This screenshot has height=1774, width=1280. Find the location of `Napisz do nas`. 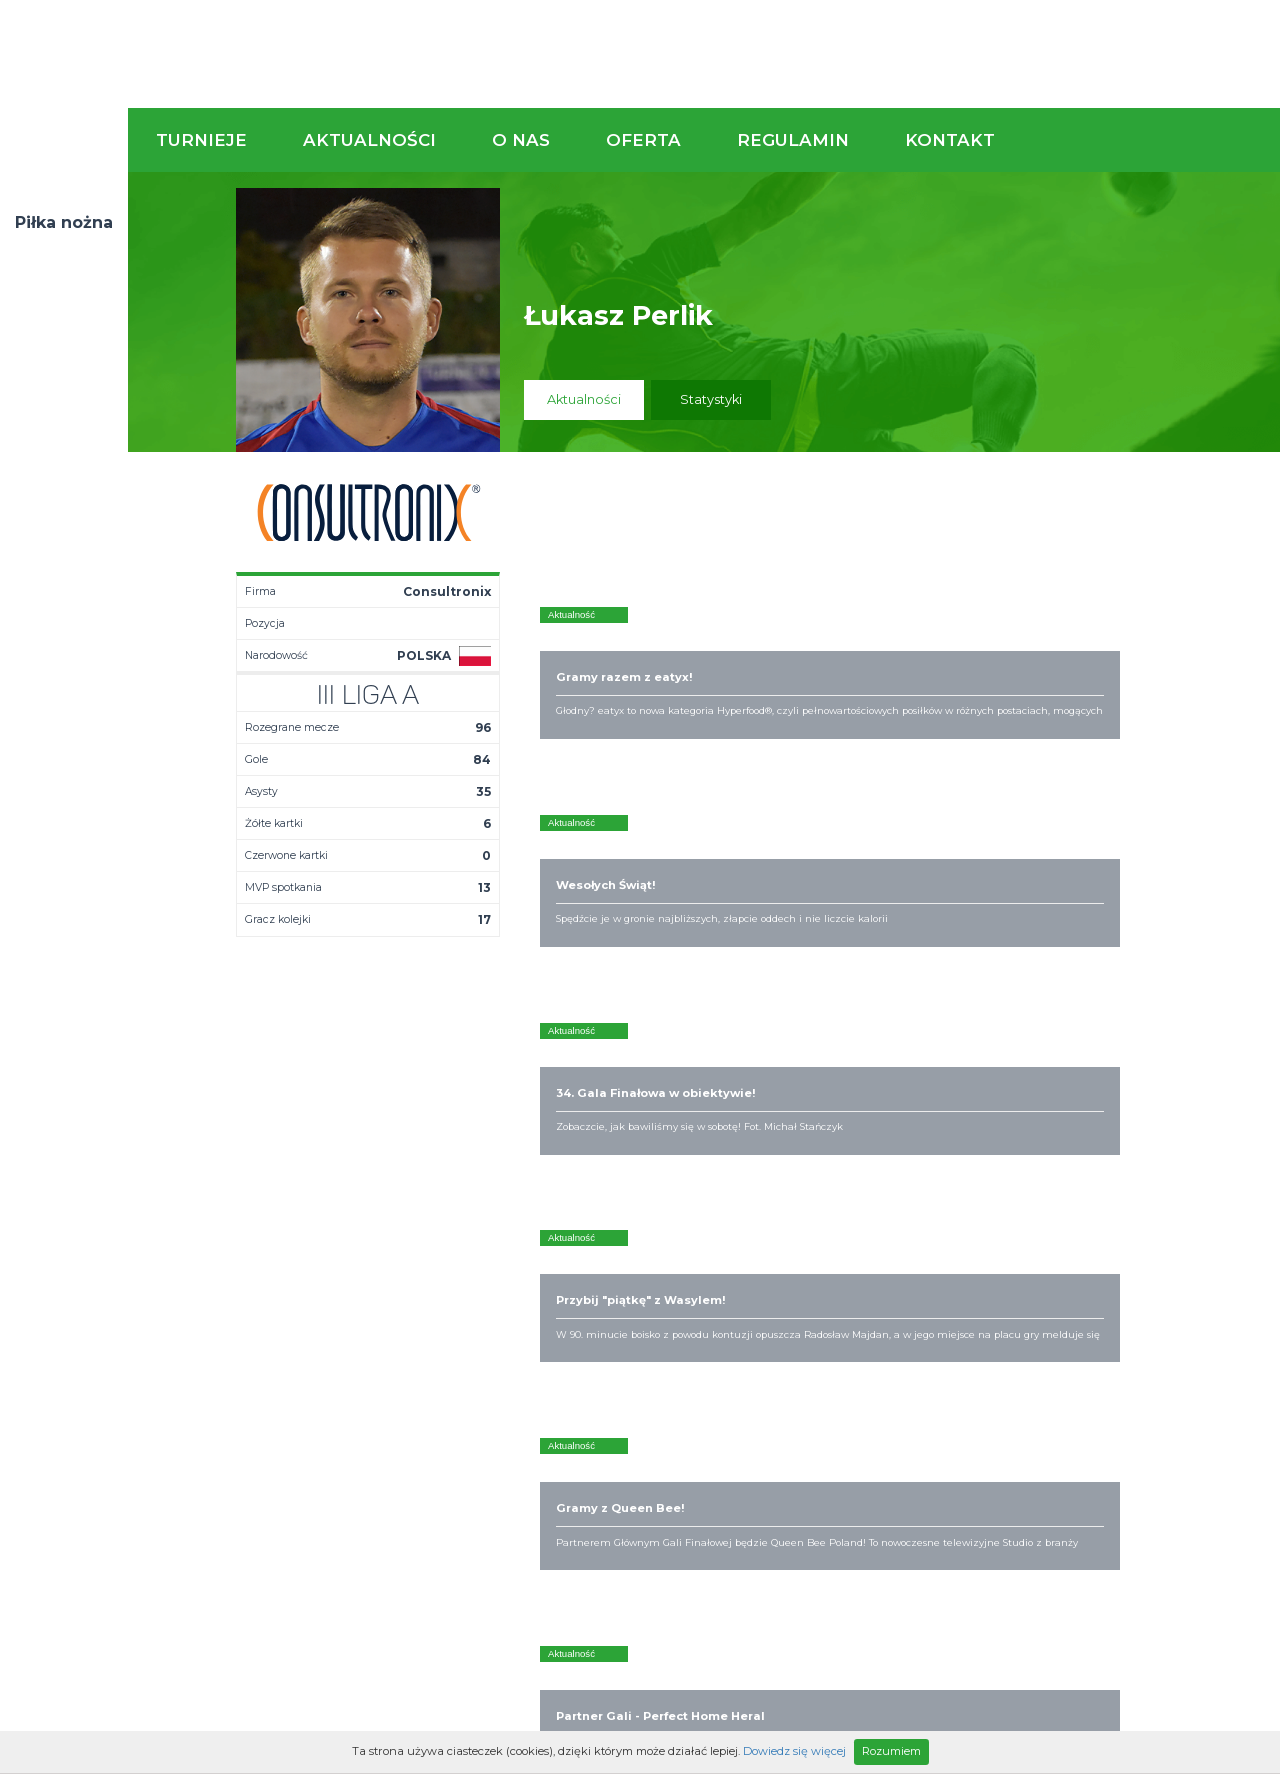

Napisz do nas is located at coordinates (1174, 1128).